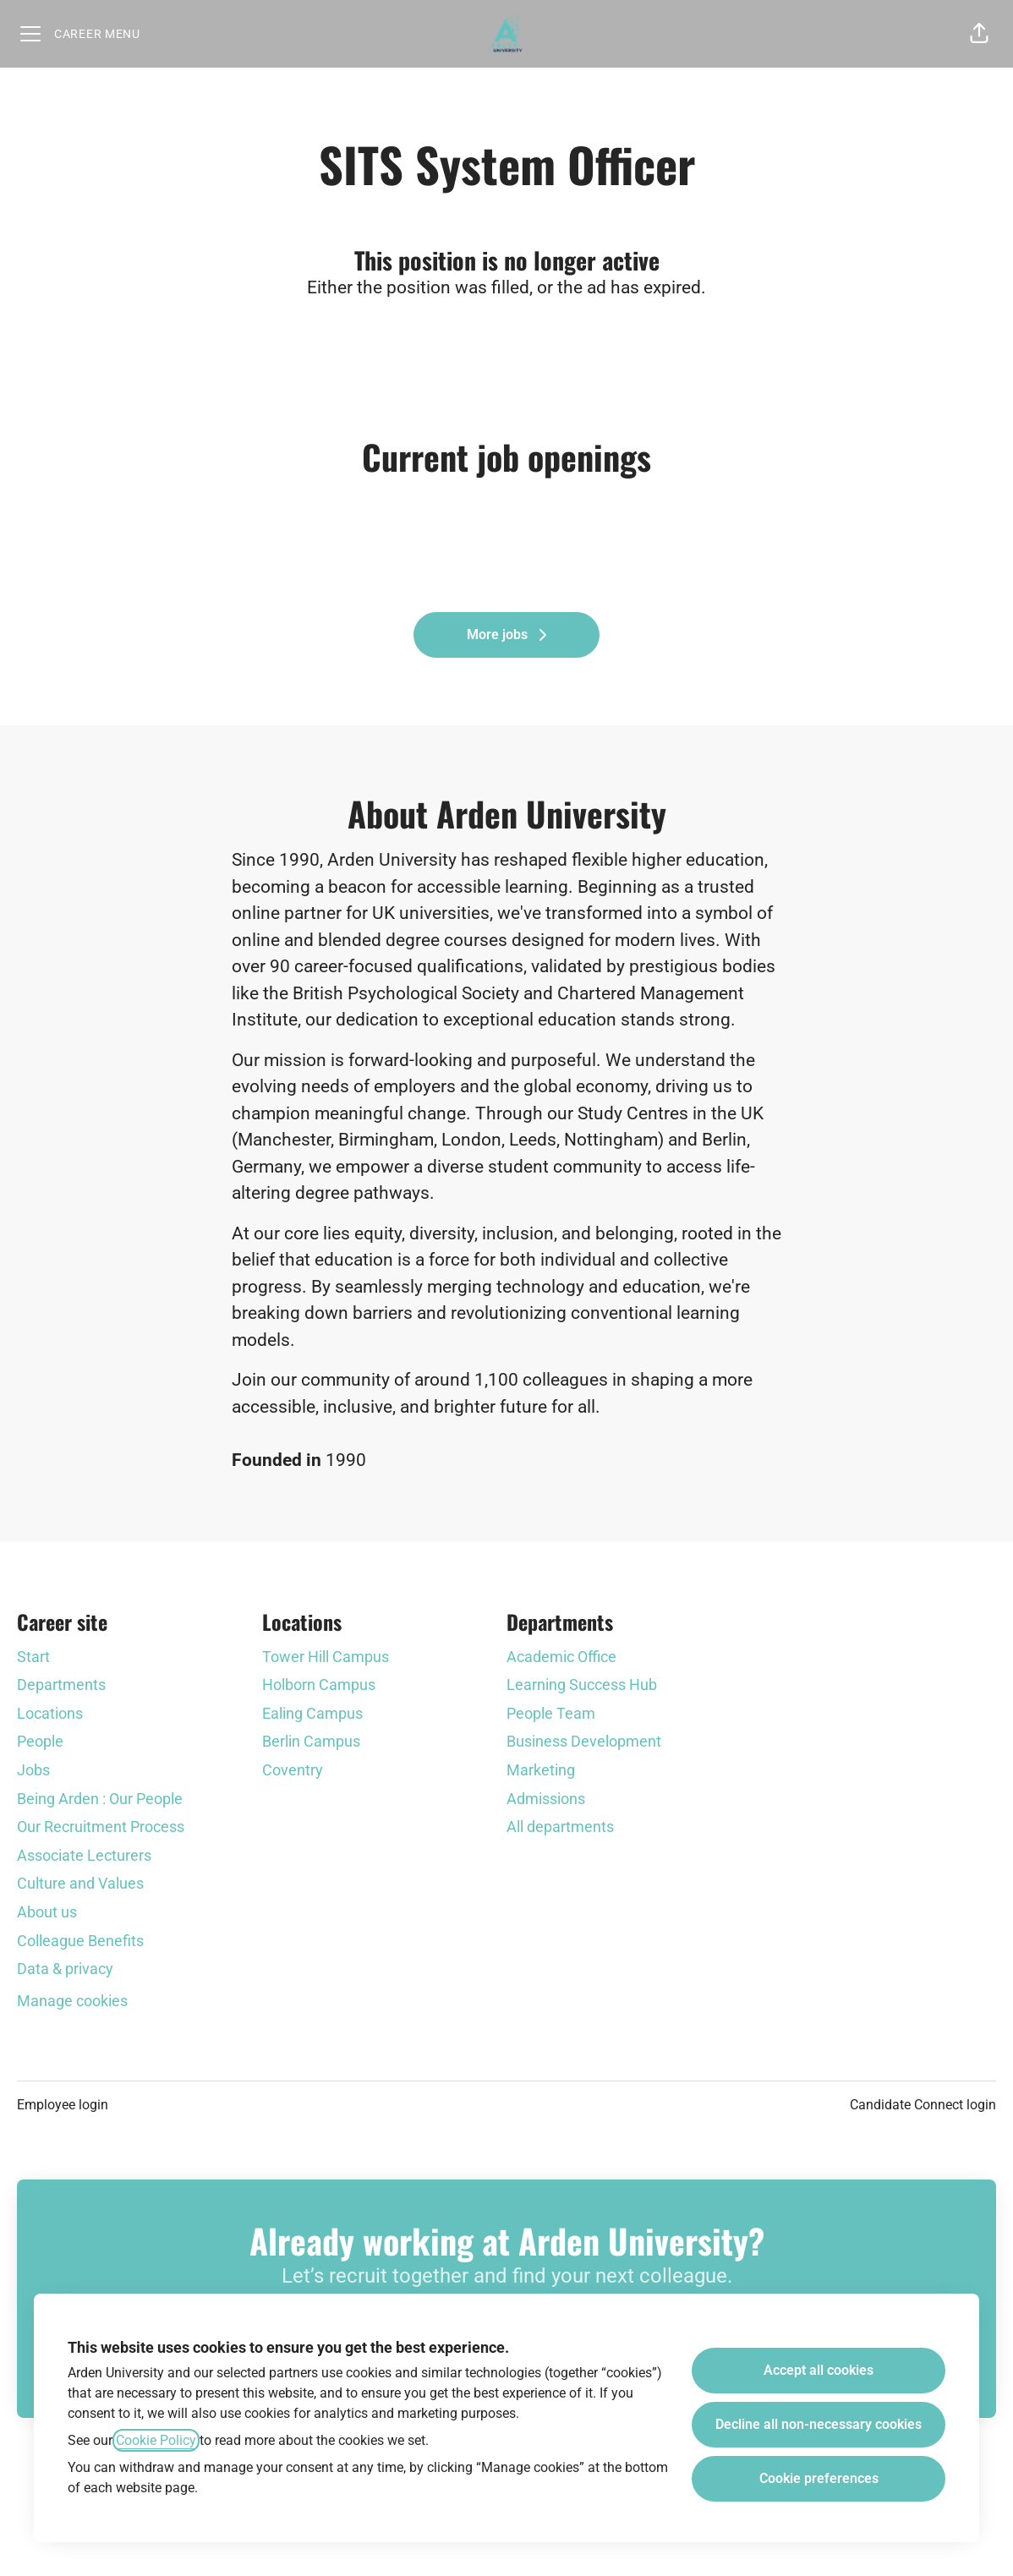 This screenshot has height=2576, width=1013. What do you see at coordinates (311, 1741) in the screenshot?
I see `Berlin Campus` at bounding box center [311, 1741].